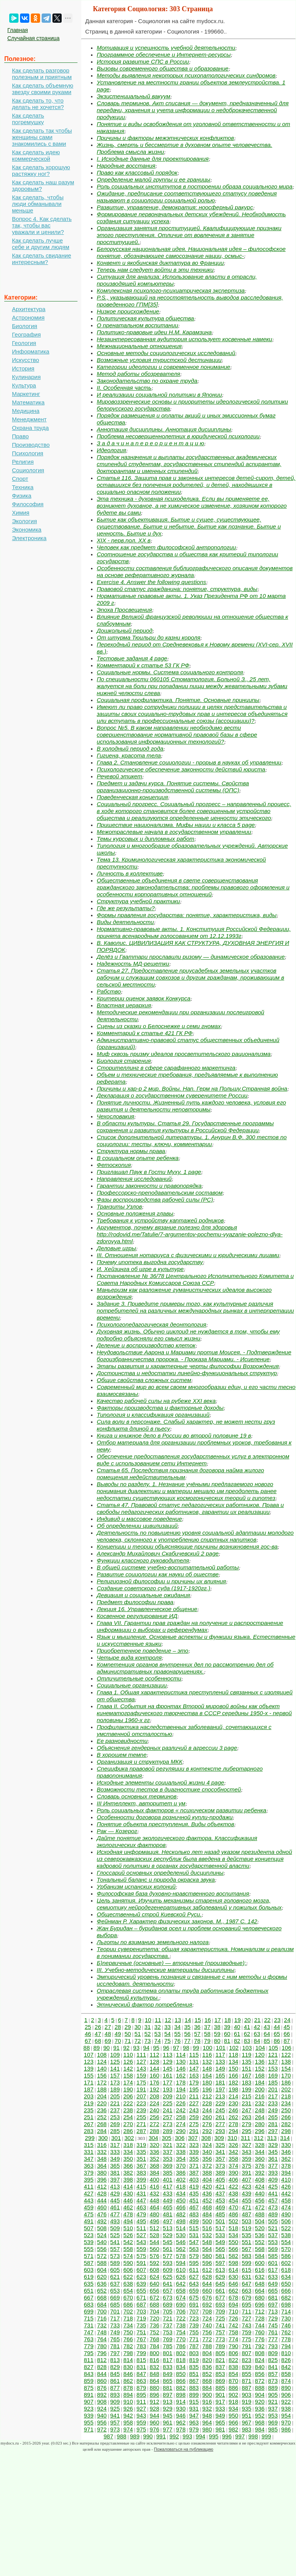 The width and height of the screenshot is (296, 2576). What do you see at coordinates (259, 2082) in the screenshot?
I see `184` at bounding box center [259, 2082].